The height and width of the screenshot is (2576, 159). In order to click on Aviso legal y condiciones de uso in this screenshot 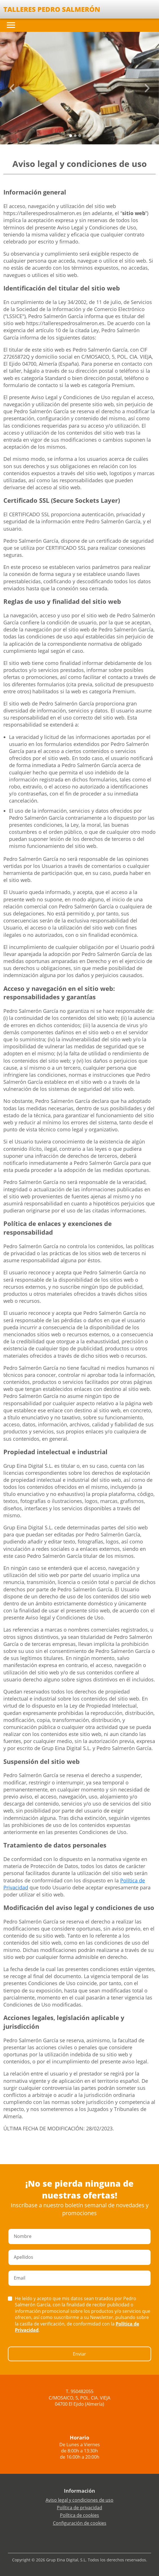, I will do `click(79, 2500)`.